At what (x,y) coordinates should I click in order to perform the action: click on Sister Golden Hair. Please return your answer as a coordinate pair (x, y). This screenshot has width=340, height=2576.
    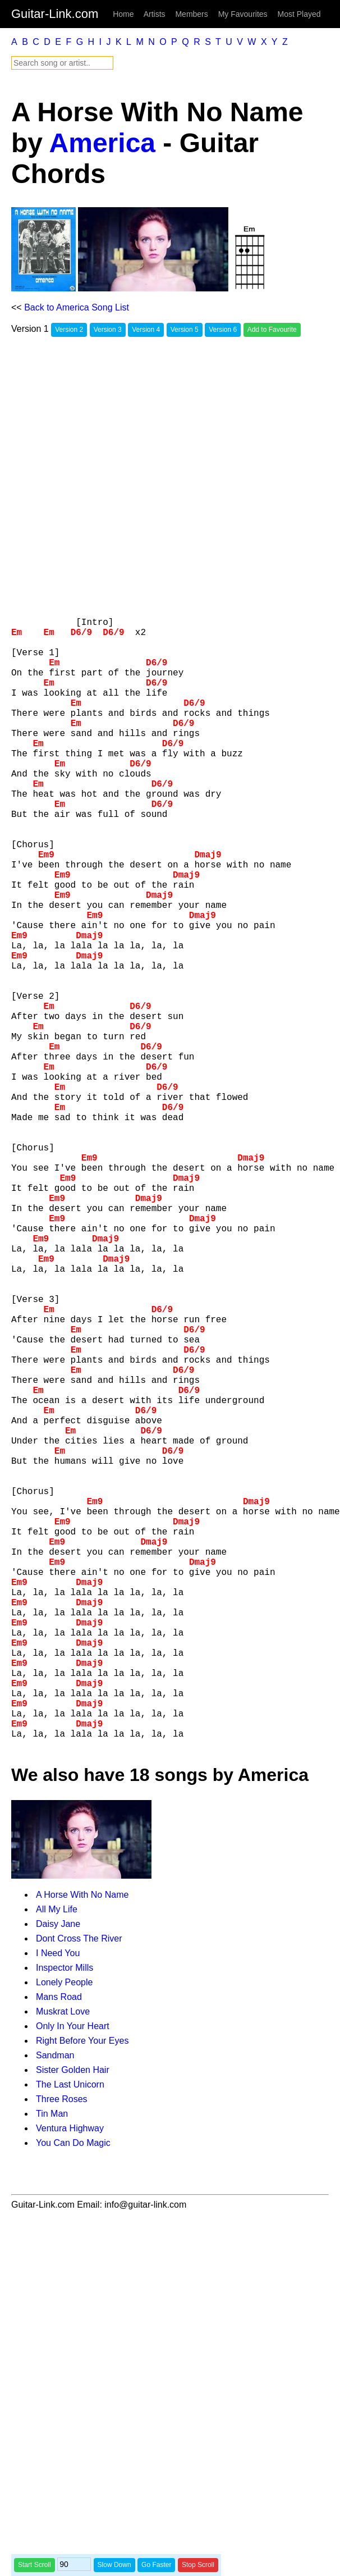
    Looking at the image, I should click on (72, 2321).